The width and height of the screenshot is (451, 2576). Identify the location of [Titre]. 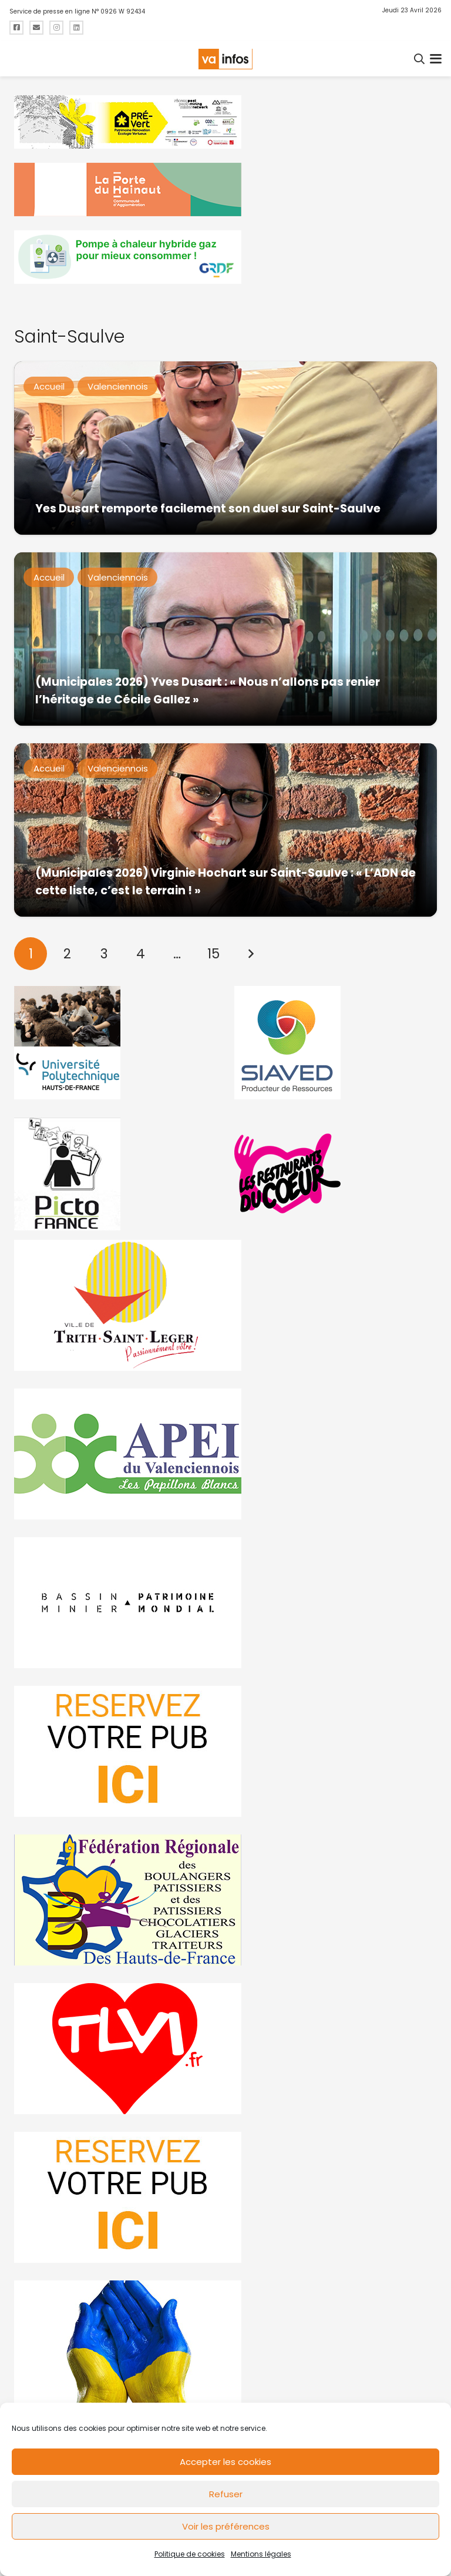
(16, 28).